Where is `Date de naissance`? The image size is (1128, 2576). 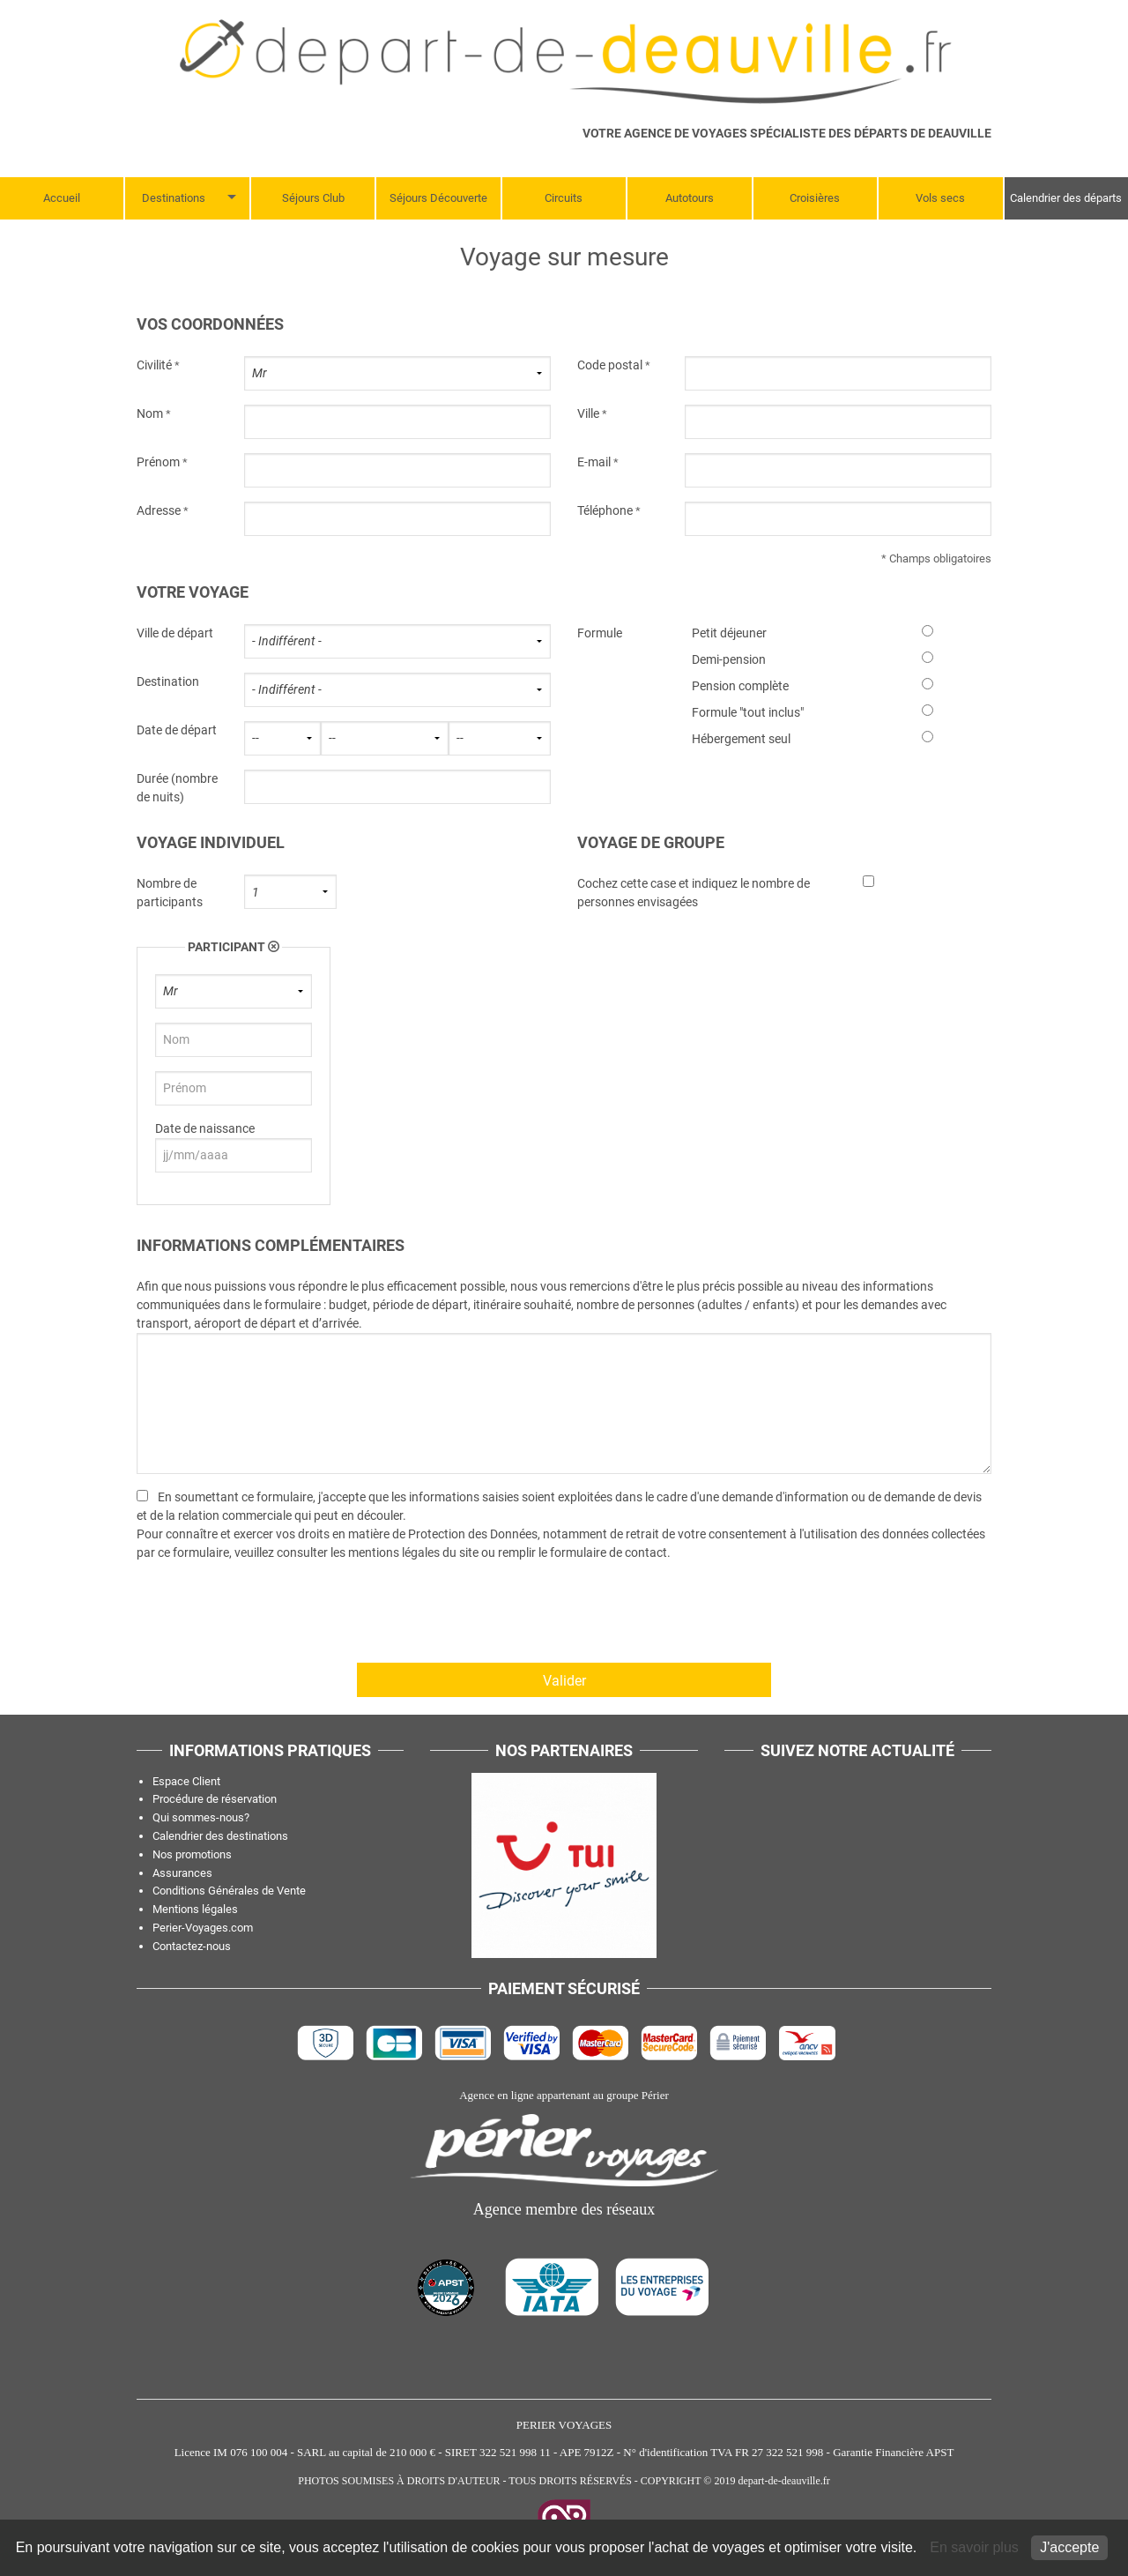 Date de naissance is located at coordinates (205, 1128).